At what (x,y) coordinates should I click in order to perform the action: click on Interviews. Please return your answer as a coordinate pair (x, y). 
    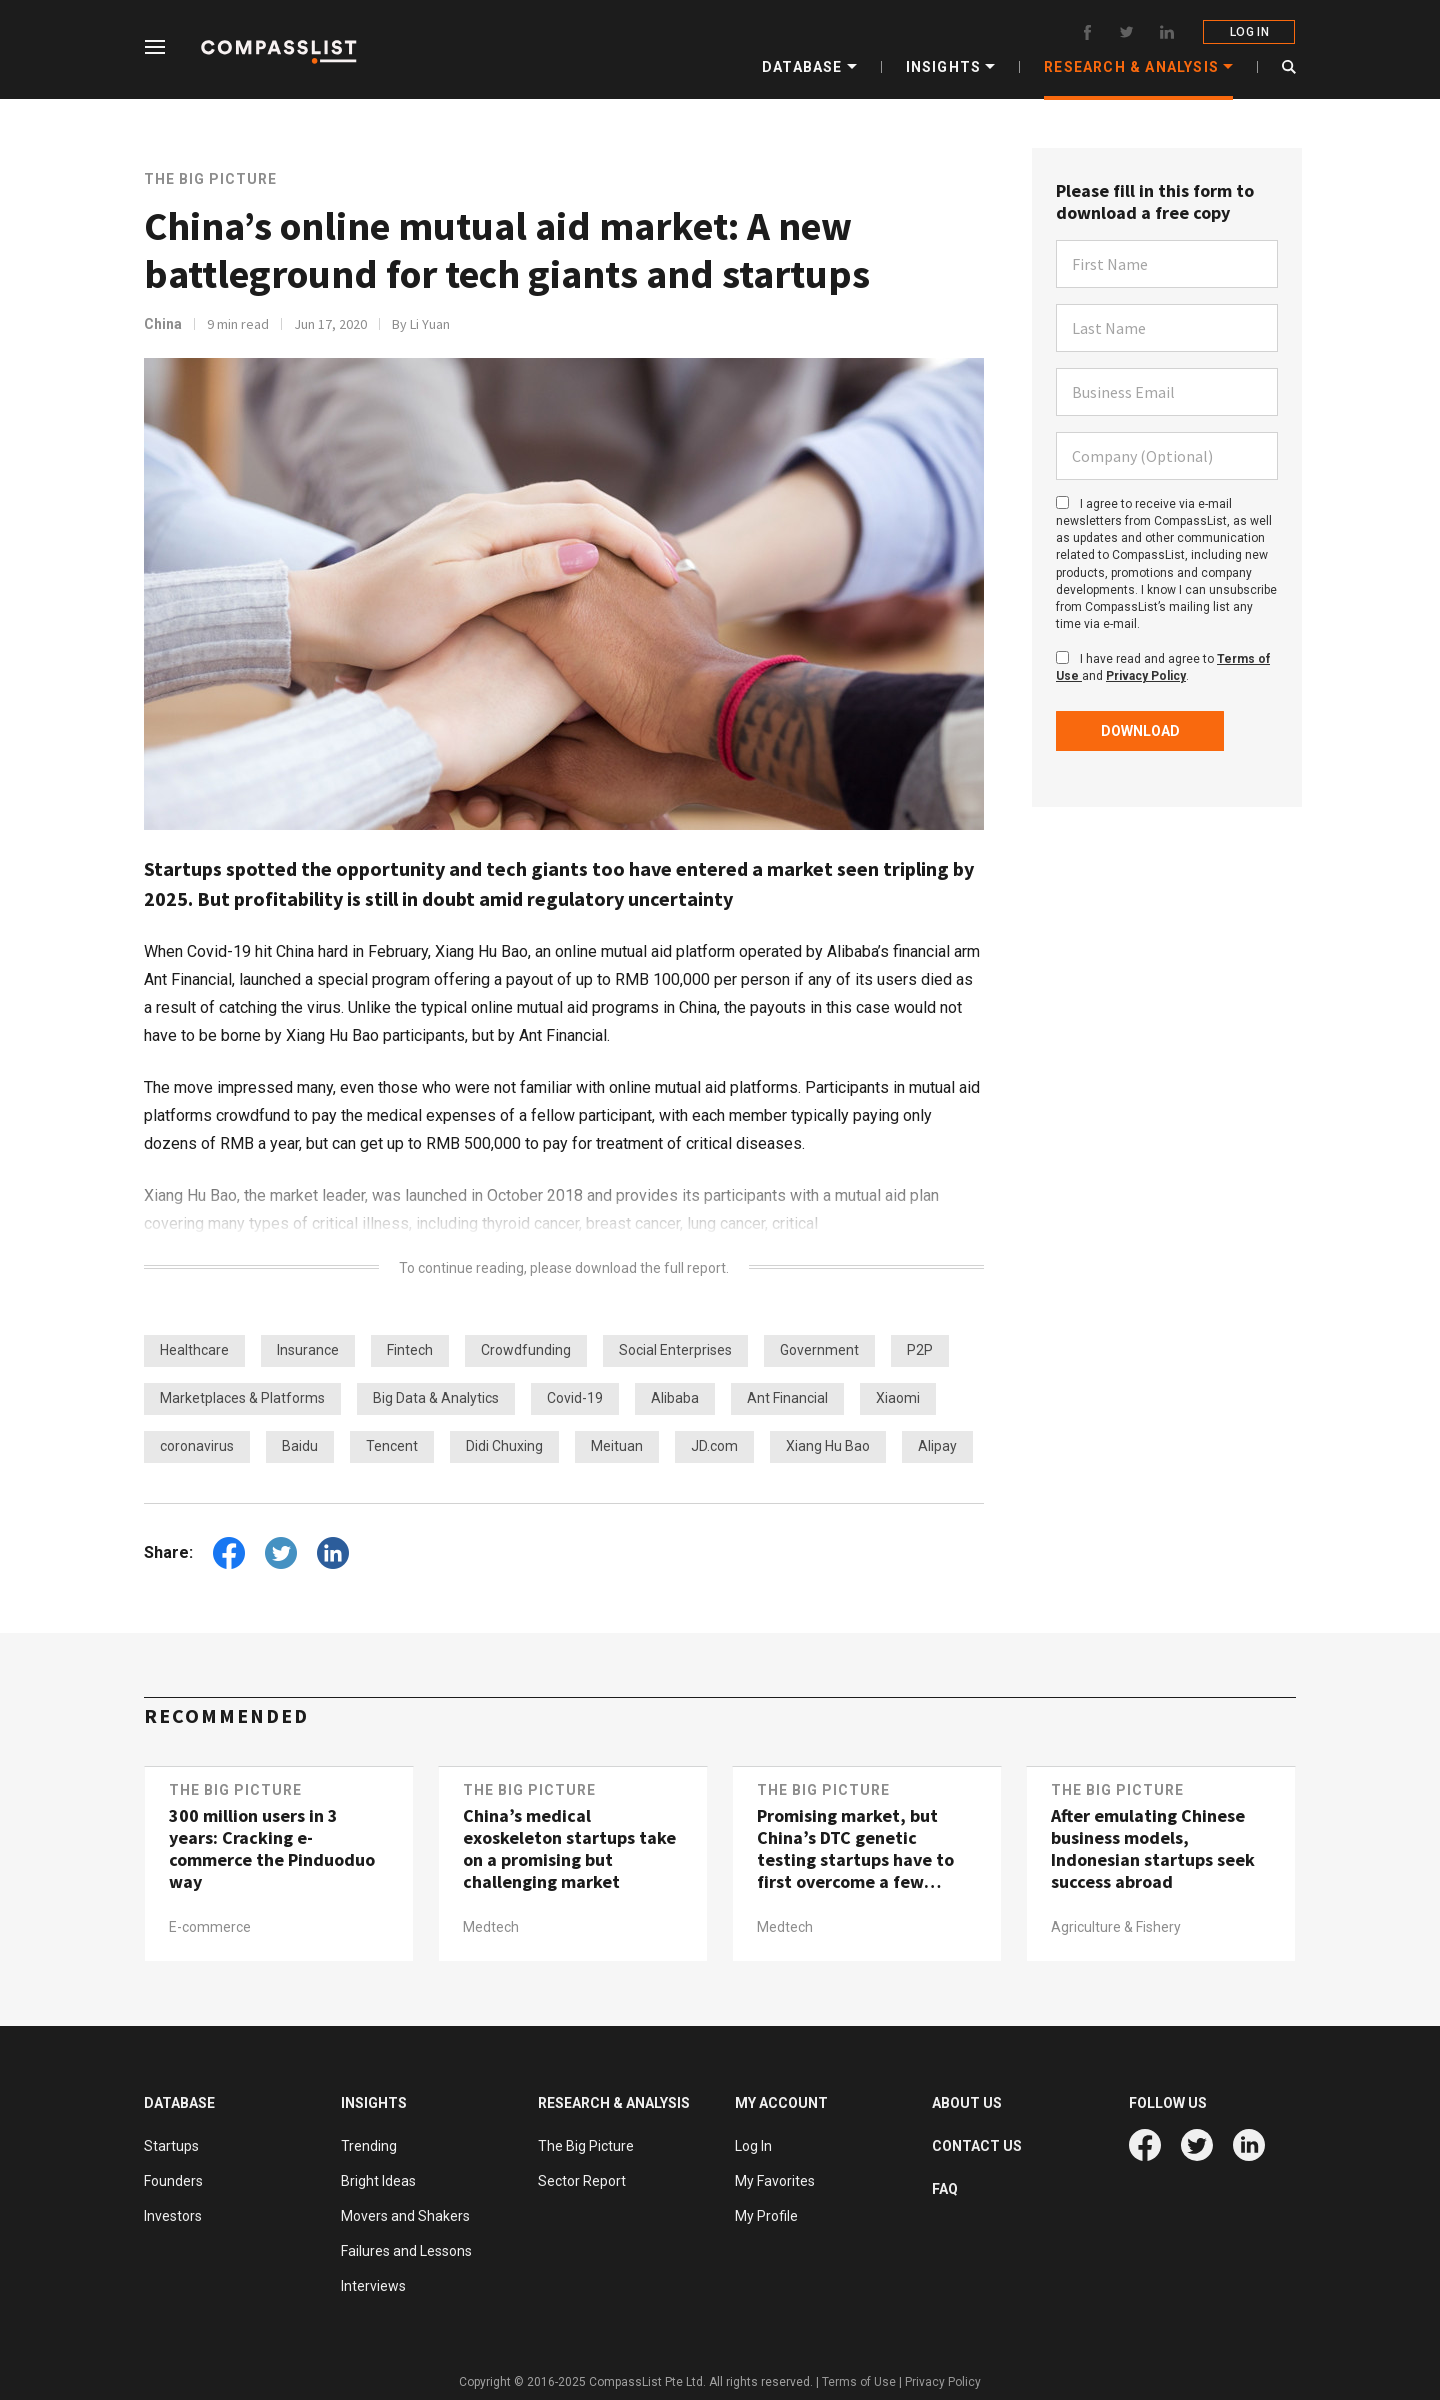
    Looking at the image, I should click on (373, 2286).